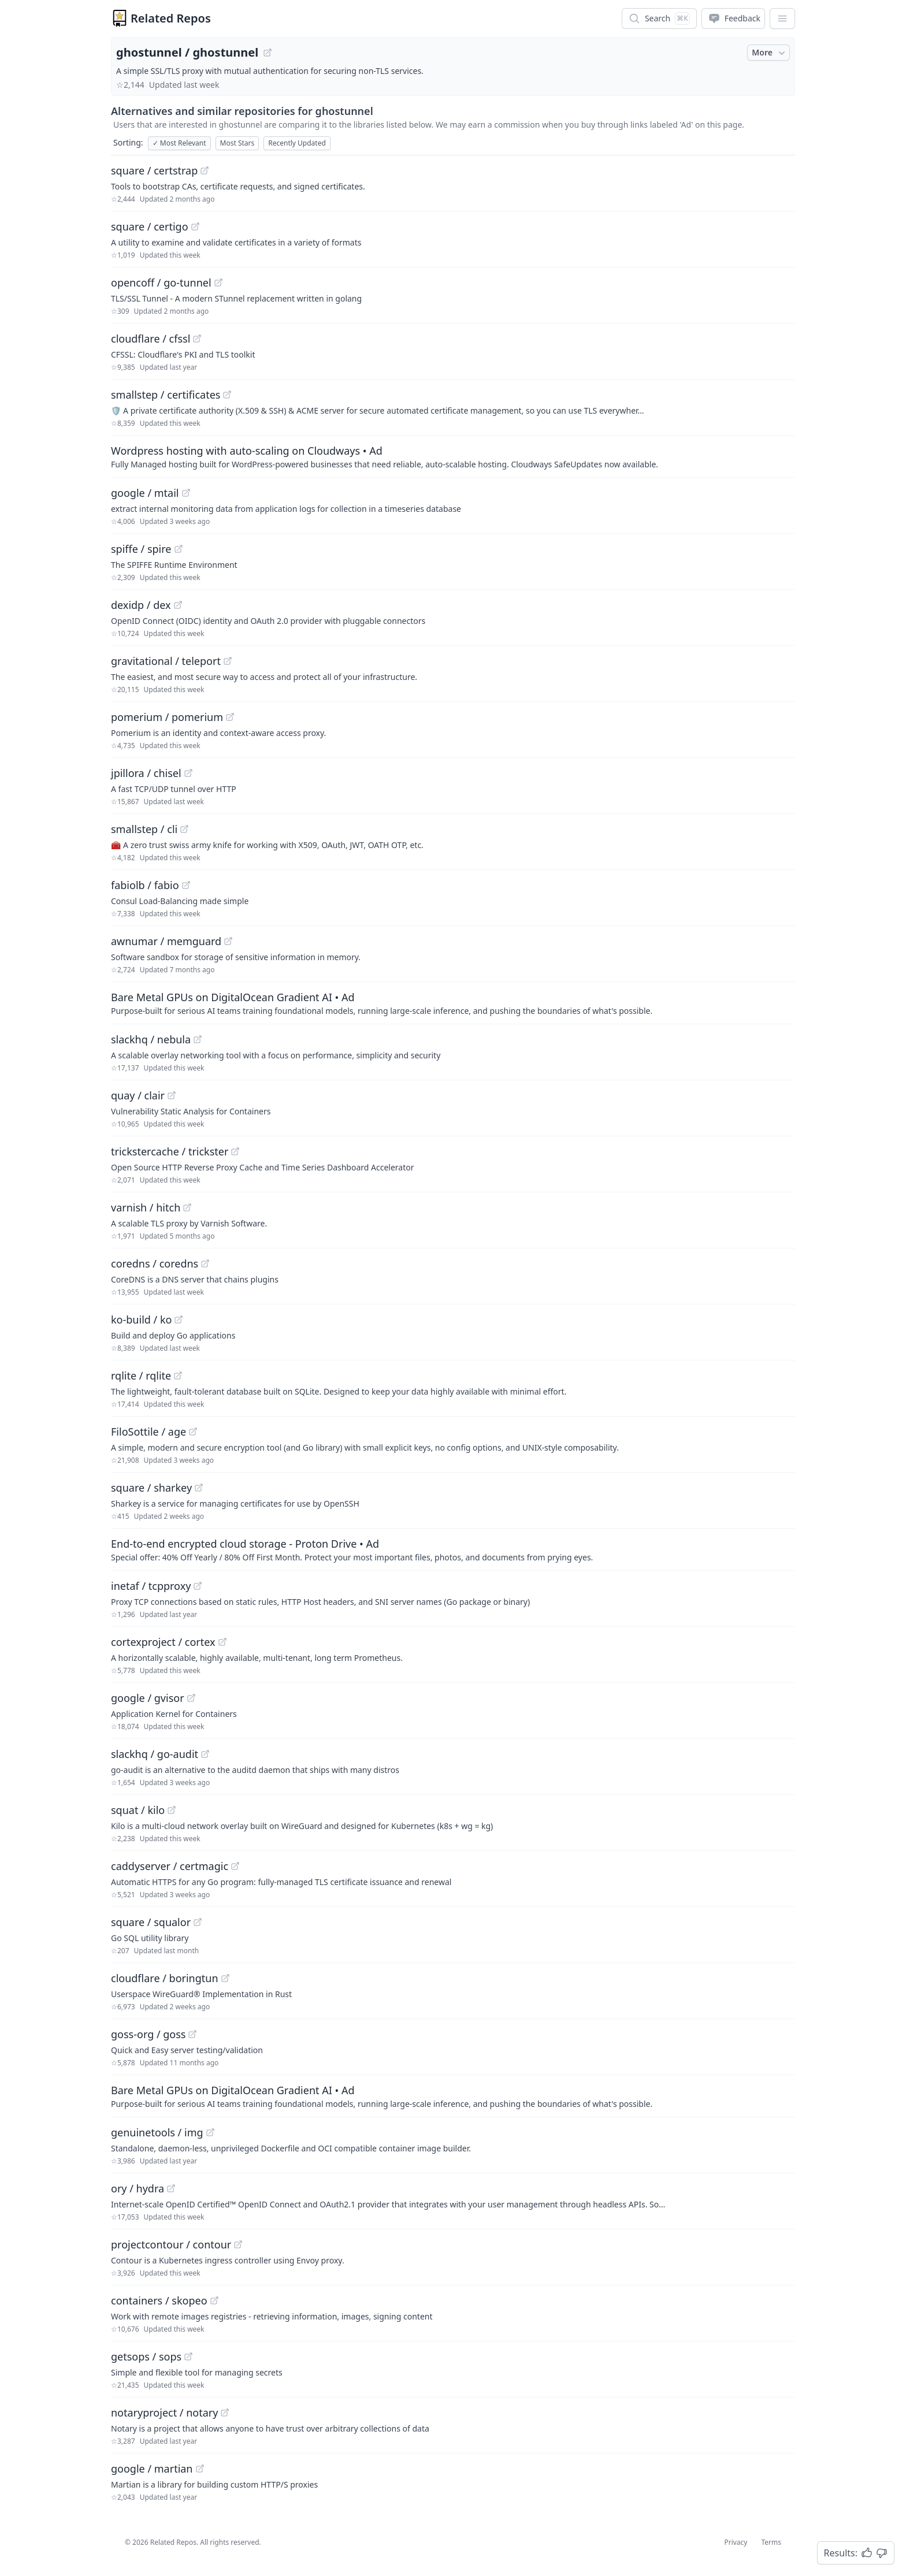  What do you see at coordinates (210, 2132) in the screenshot?
I see `[View "genuinetools/img" on GitHub]` at bounding box center [210, 2132].